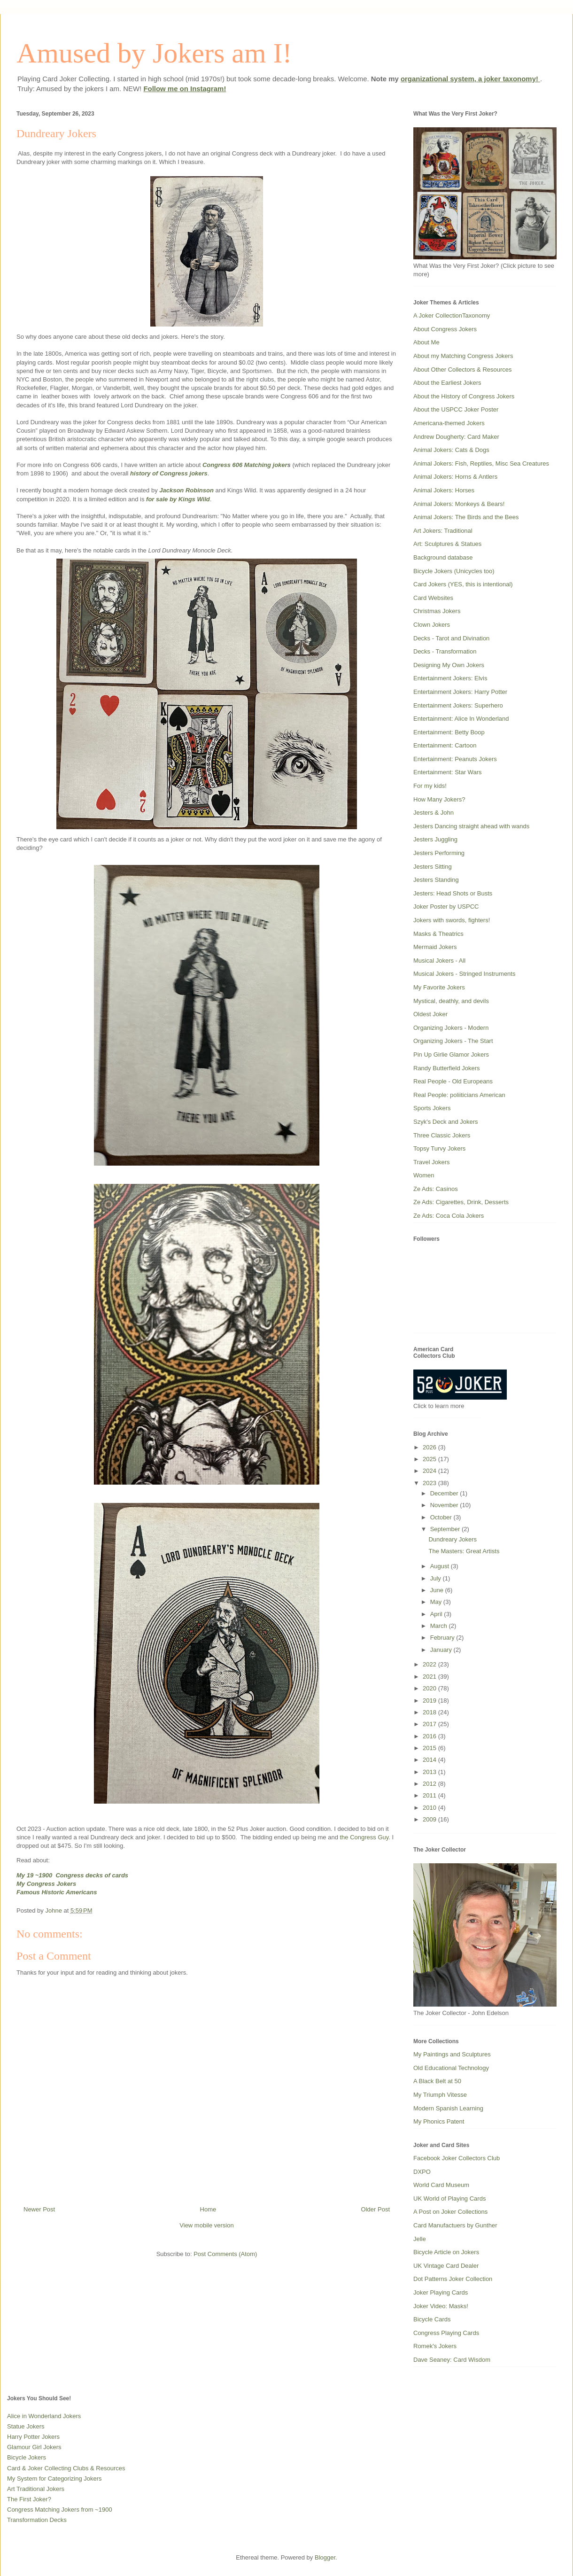 The height and width of the screenshot is (2576, 573). Describe the element at coordinates (435, 946) in the screenshot. I see `Mermaid Jokers` at that location.